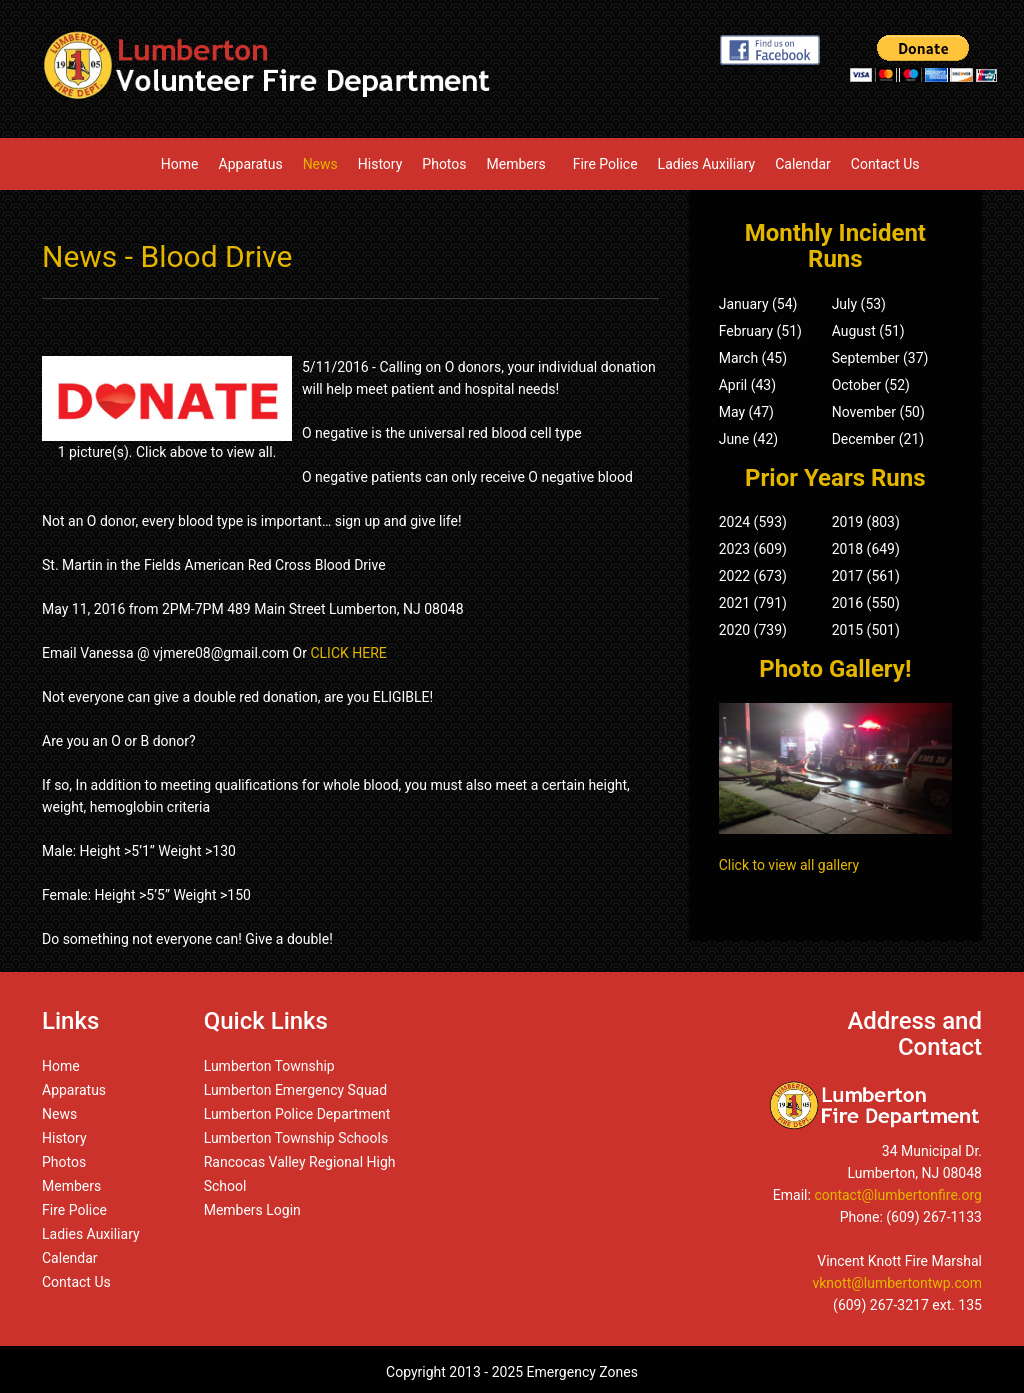 This screenshot has height=1393, width=1024. What do you see at coordinates (320, 164) in the screenshot?
I see `News` at bounding box center [320, 164].